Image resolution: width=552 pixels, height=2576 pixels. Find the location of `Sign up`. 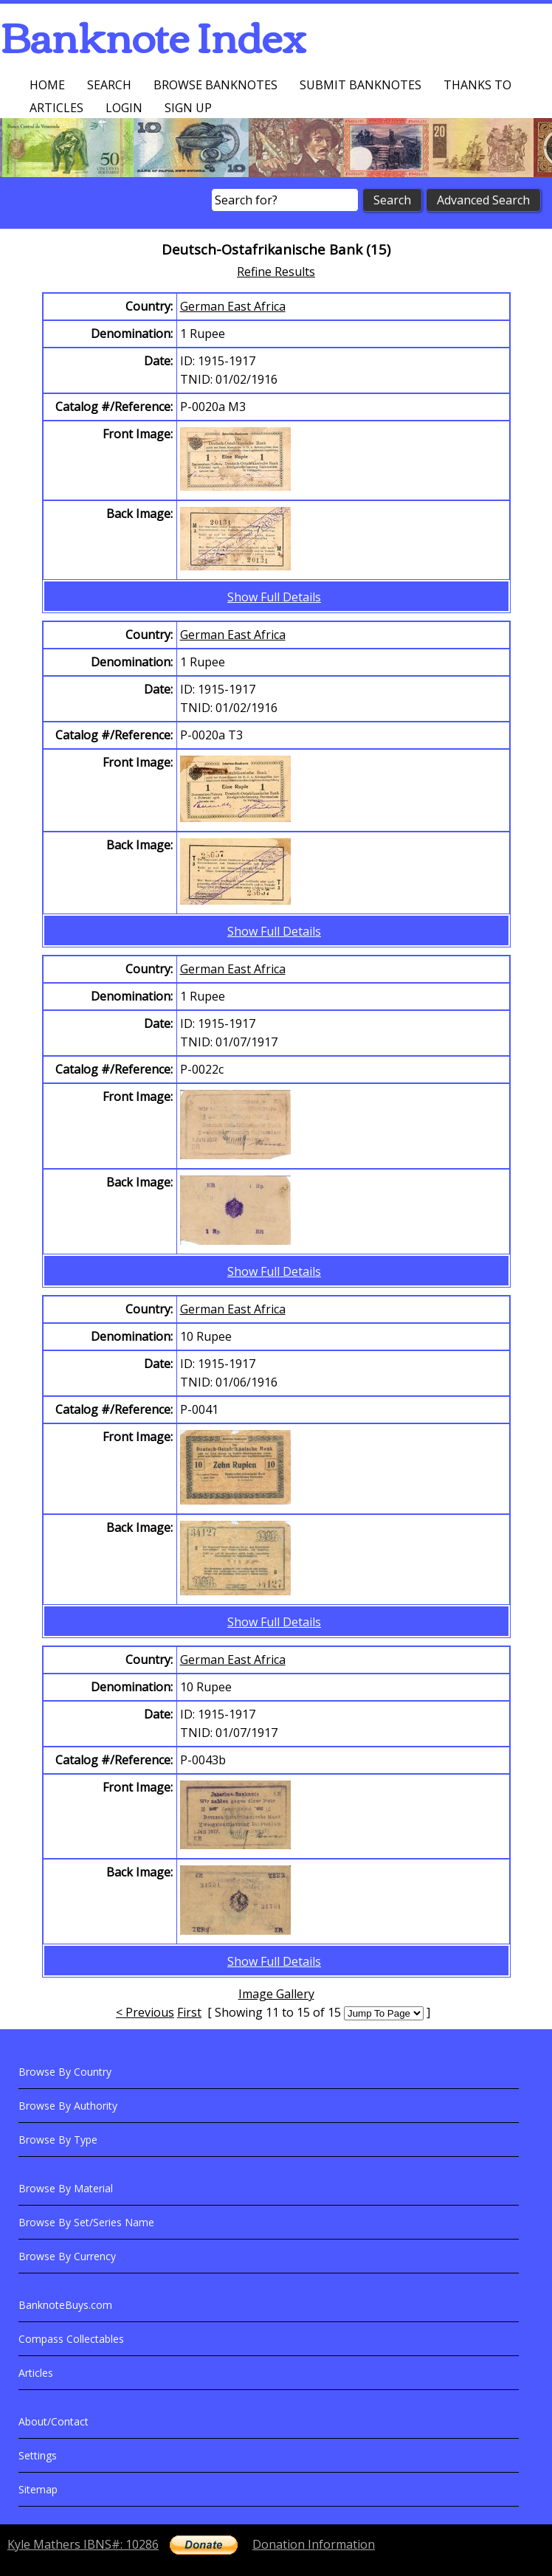

Sign up is located at coordinates (188, 108).